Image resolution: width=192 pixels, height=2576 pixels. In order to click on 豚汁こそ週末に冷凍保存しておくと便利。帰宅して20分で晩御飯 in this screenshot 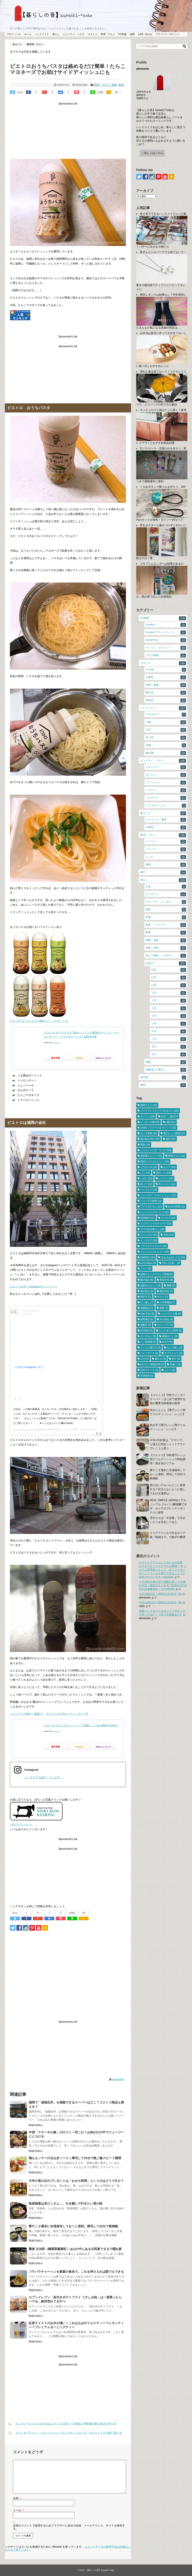, I will do `click(73, 2226)`.